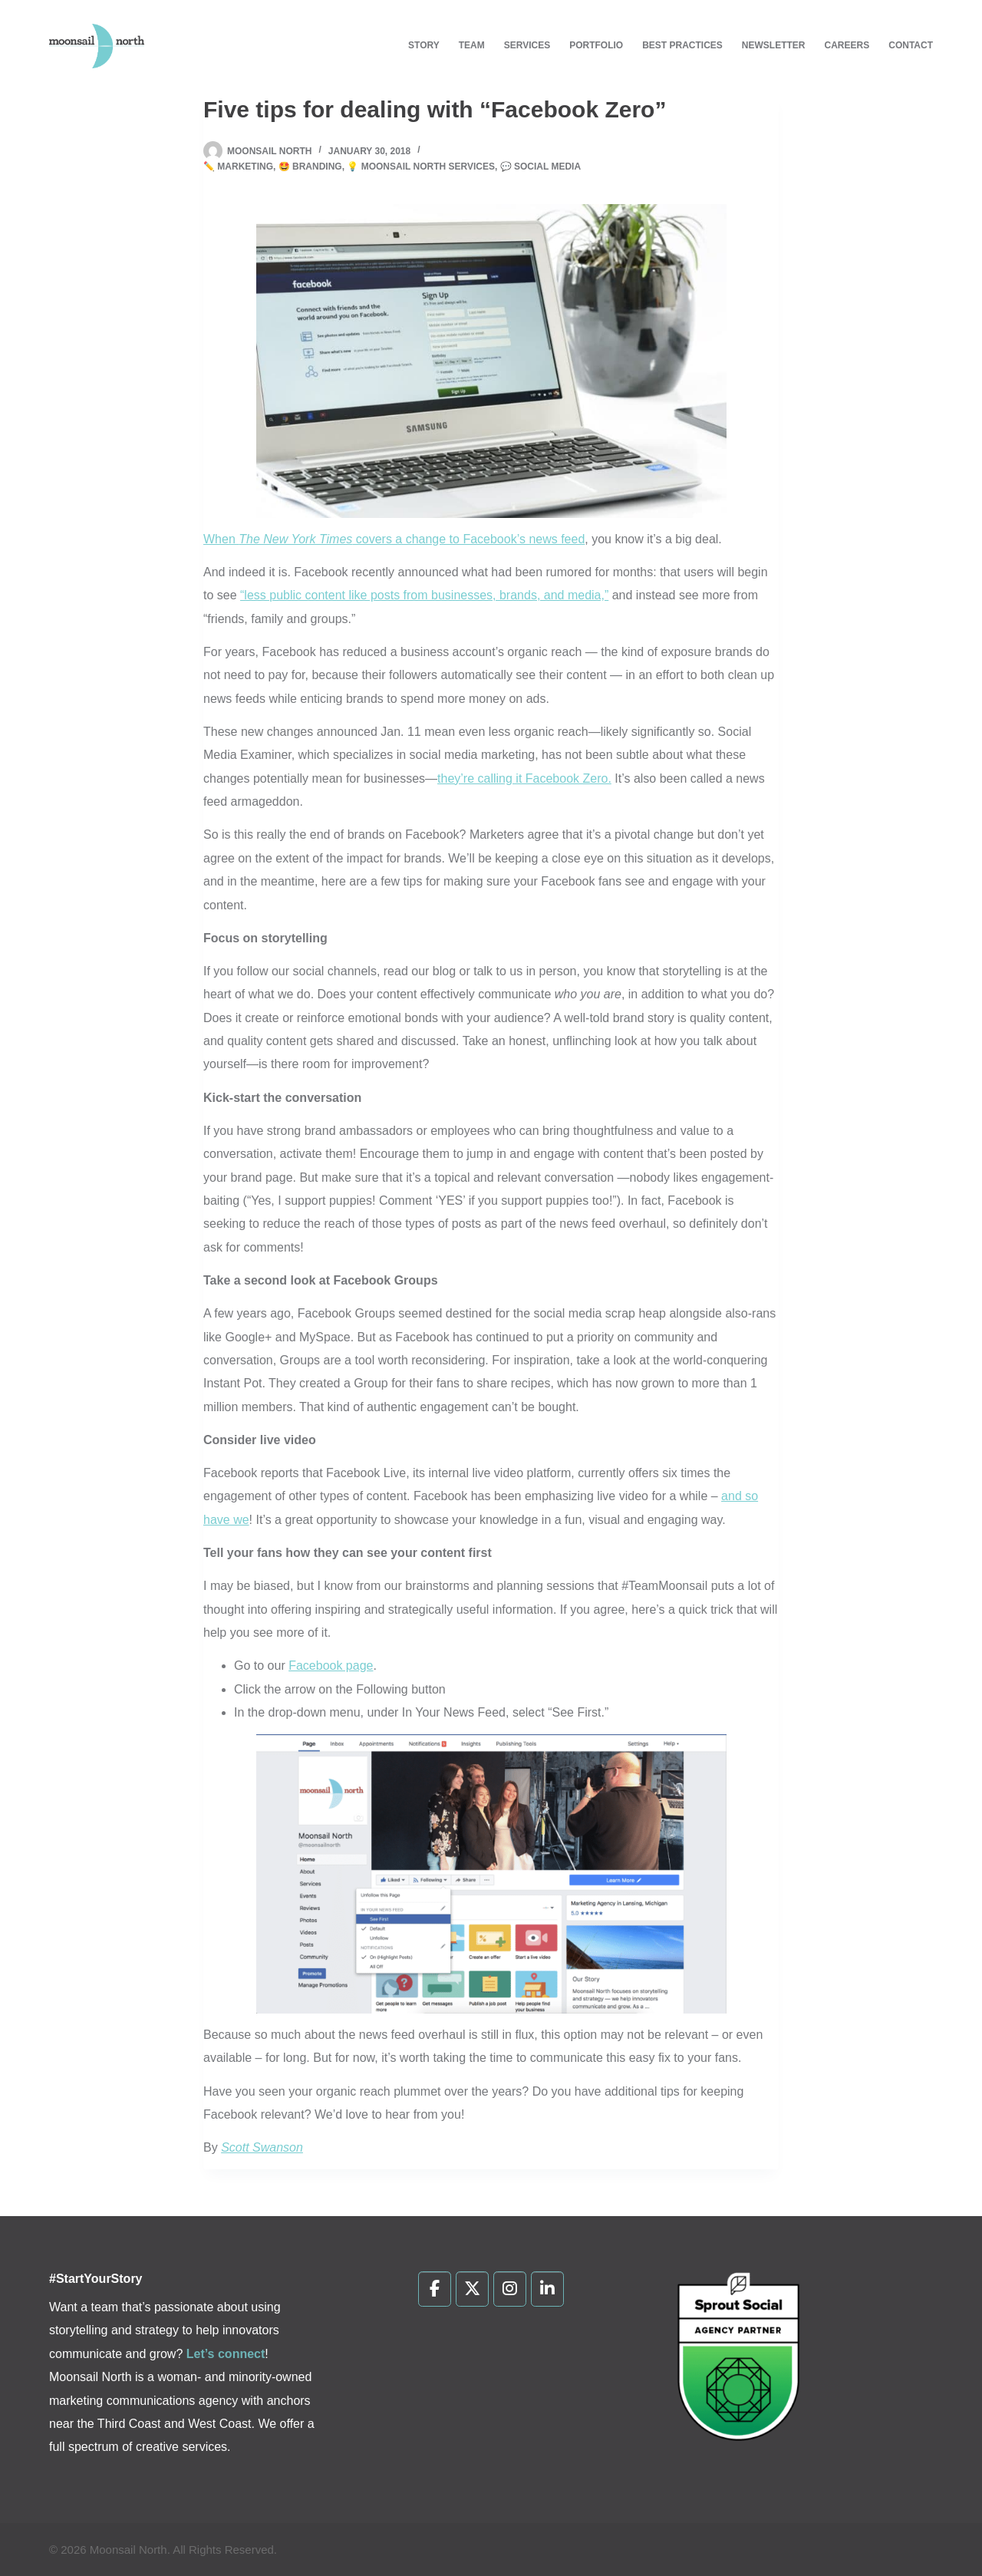 This screenshot has width=982, height=2576. Describe the element at coordinates (238, 166) in the screenshot. I see `✏️ Marketing` at that location.